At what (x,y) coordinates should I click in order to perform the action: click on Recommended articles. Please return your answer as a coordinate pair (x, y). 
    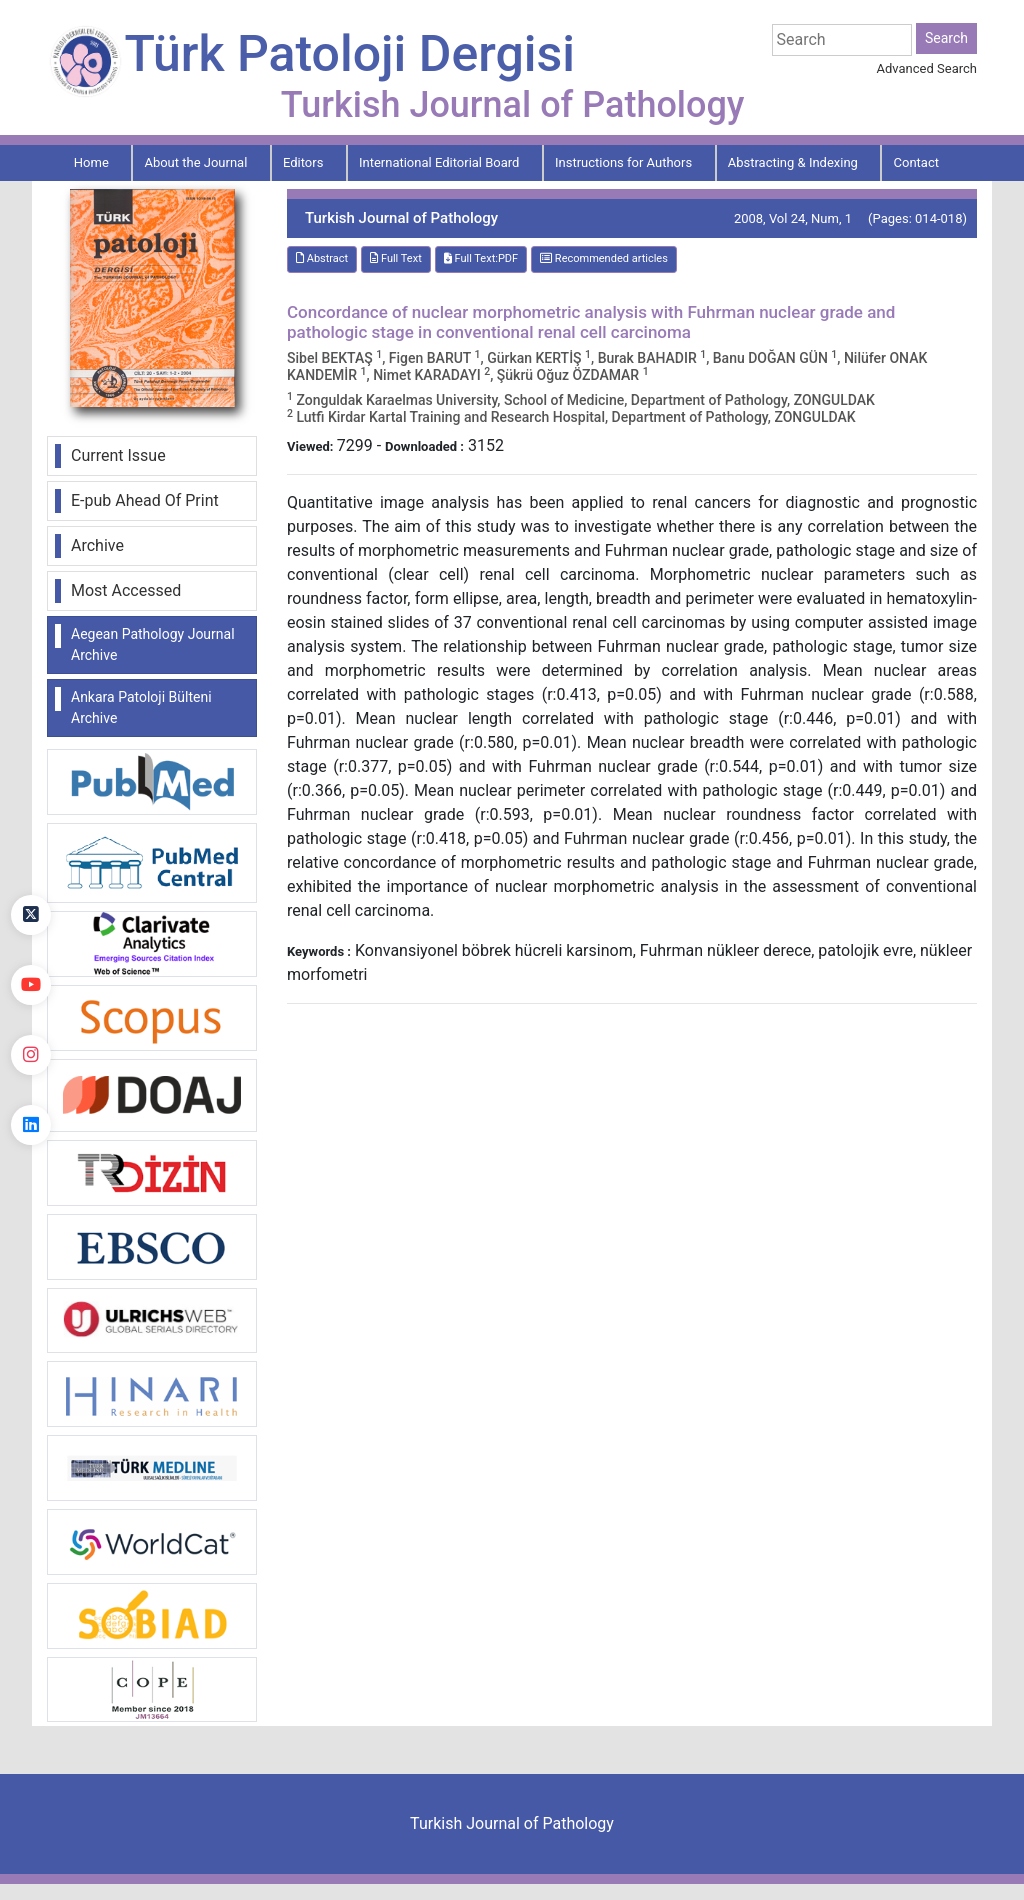
    Looking at the image, I should click on (604, 258).